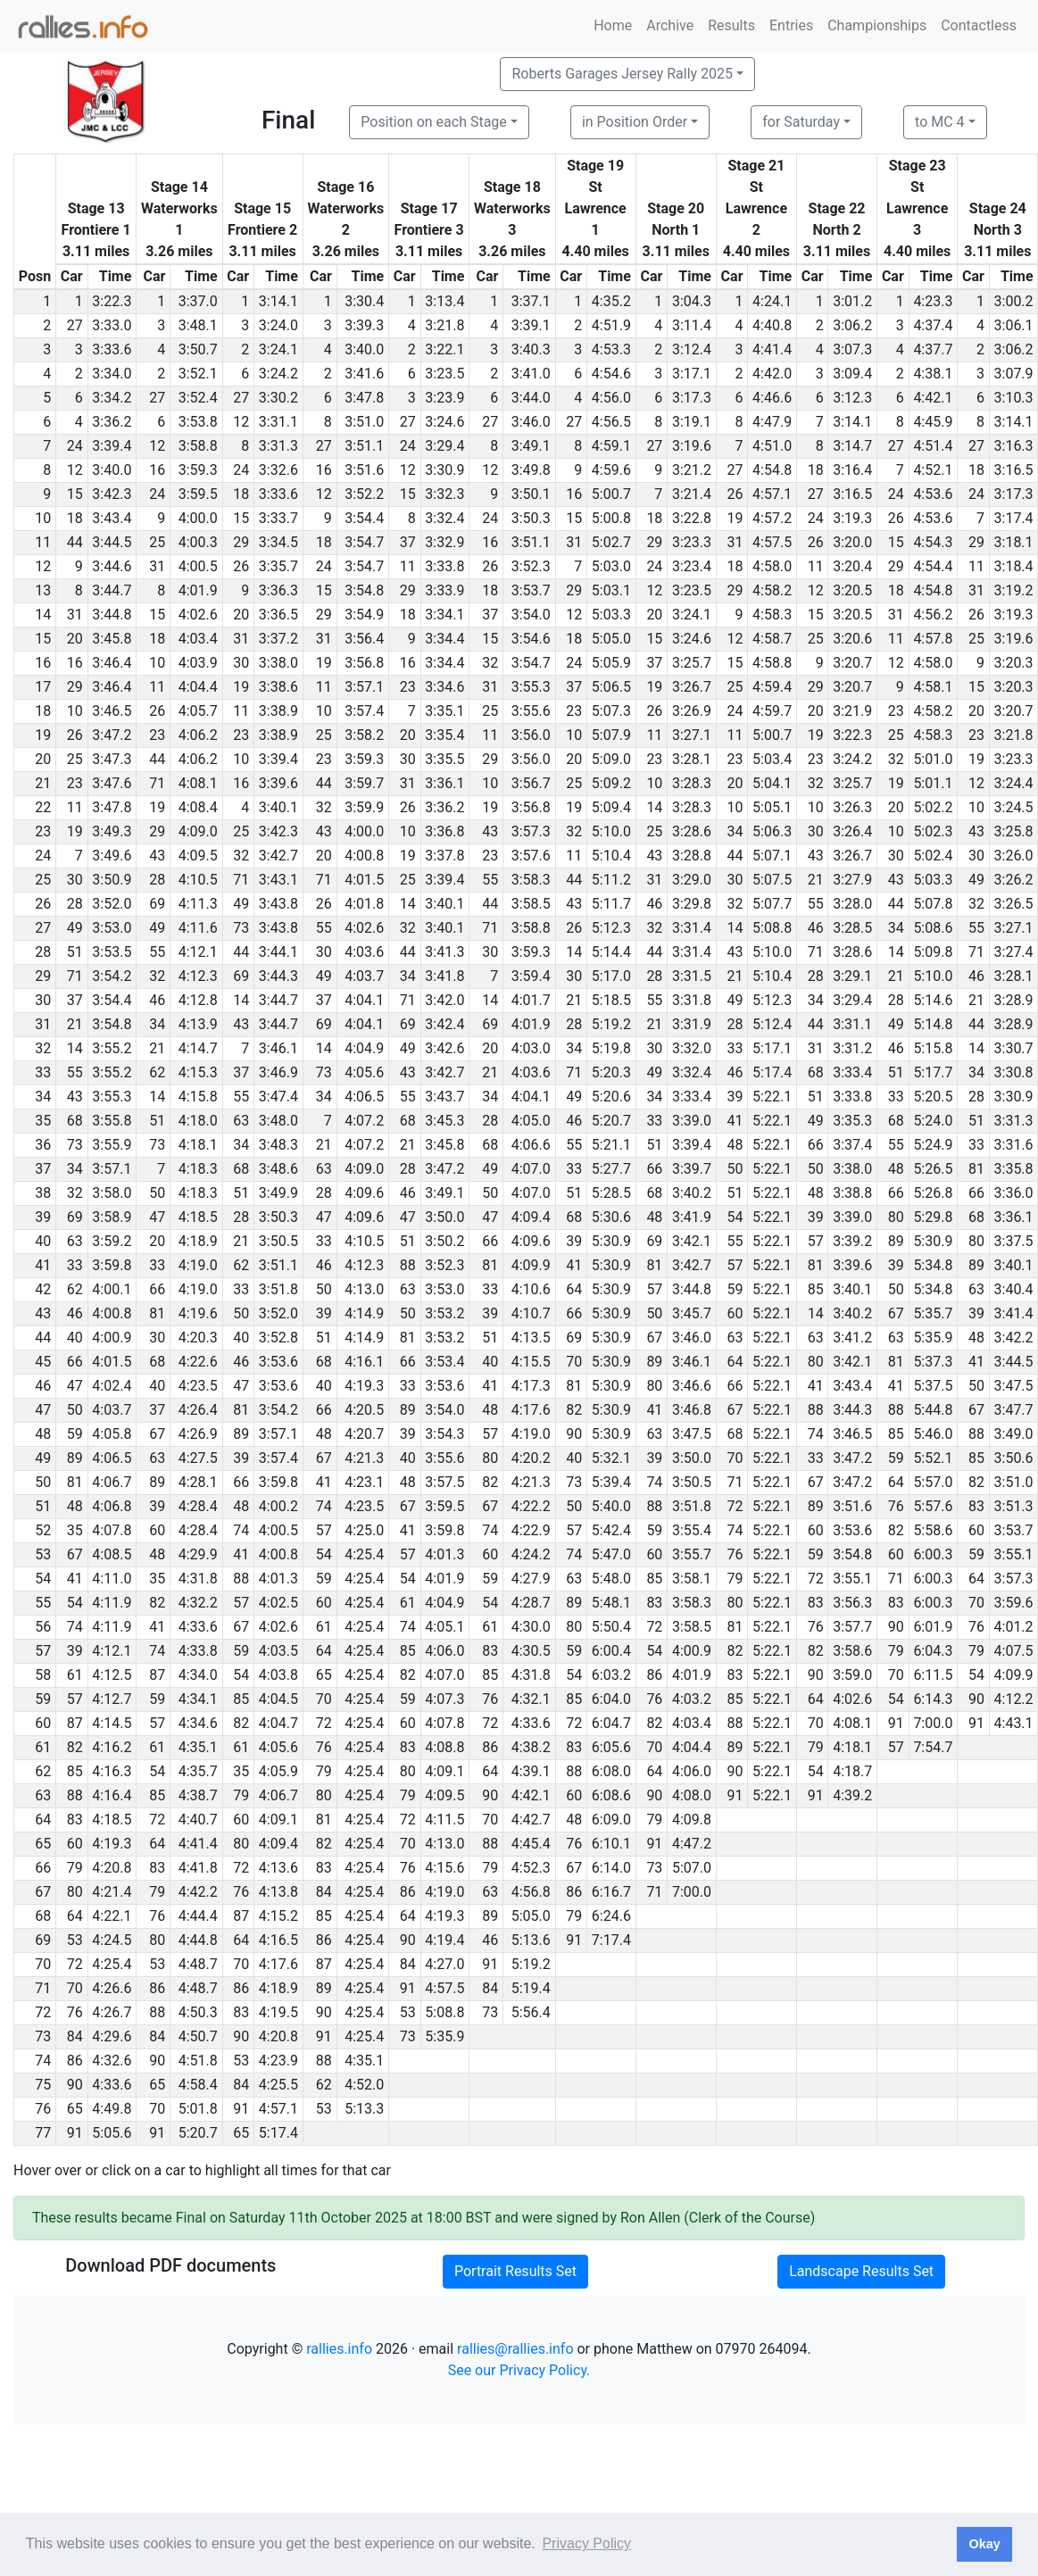  What do you see at coordinates (932, 494) in the screenshot?
I see `4:53.6` at bounding box center [932, 494].